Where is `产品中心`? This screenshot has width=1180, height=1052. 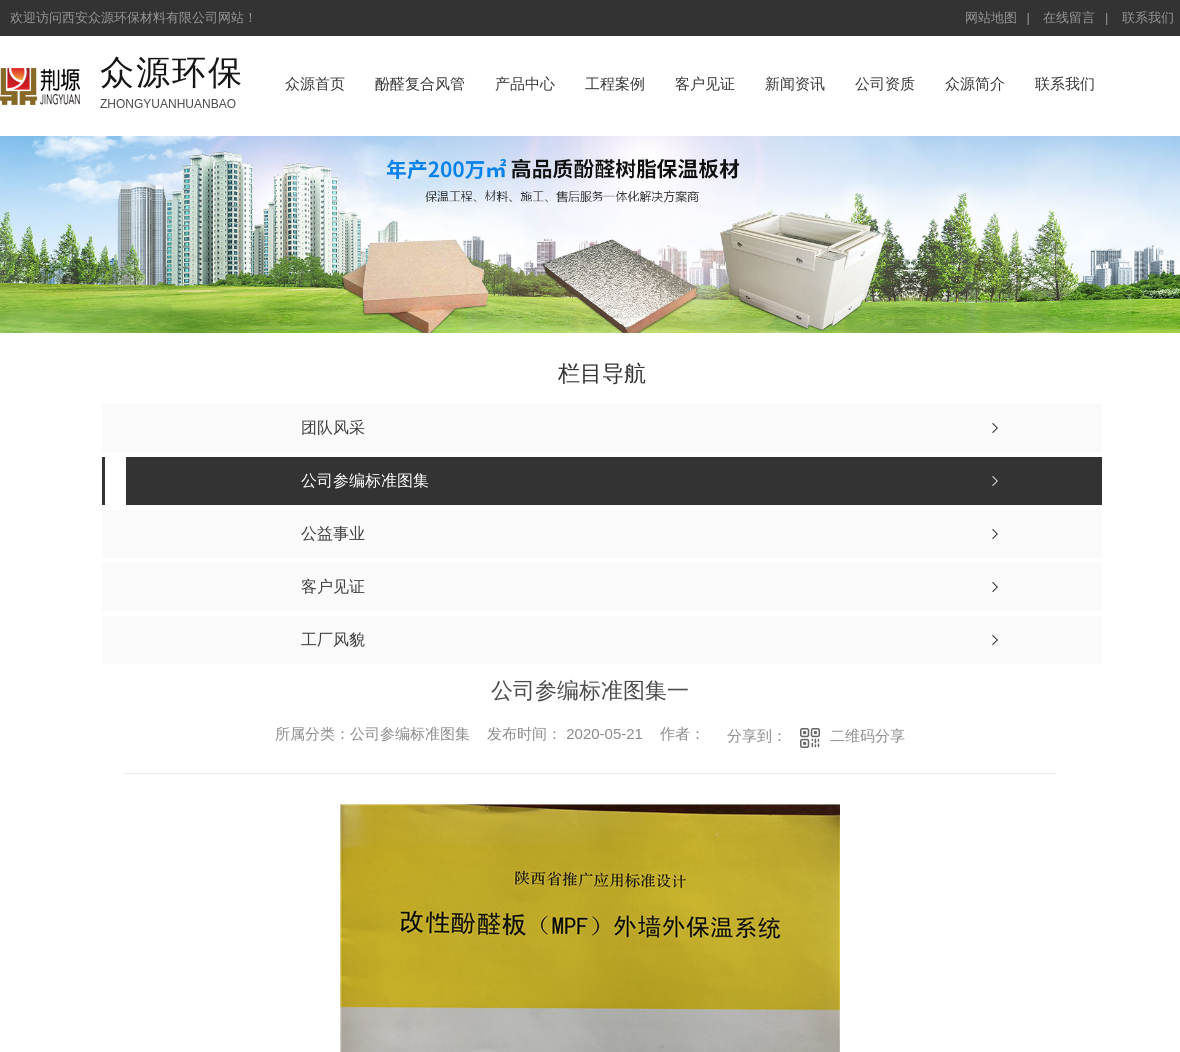 产品中心 is located at coordinates (525, 83).